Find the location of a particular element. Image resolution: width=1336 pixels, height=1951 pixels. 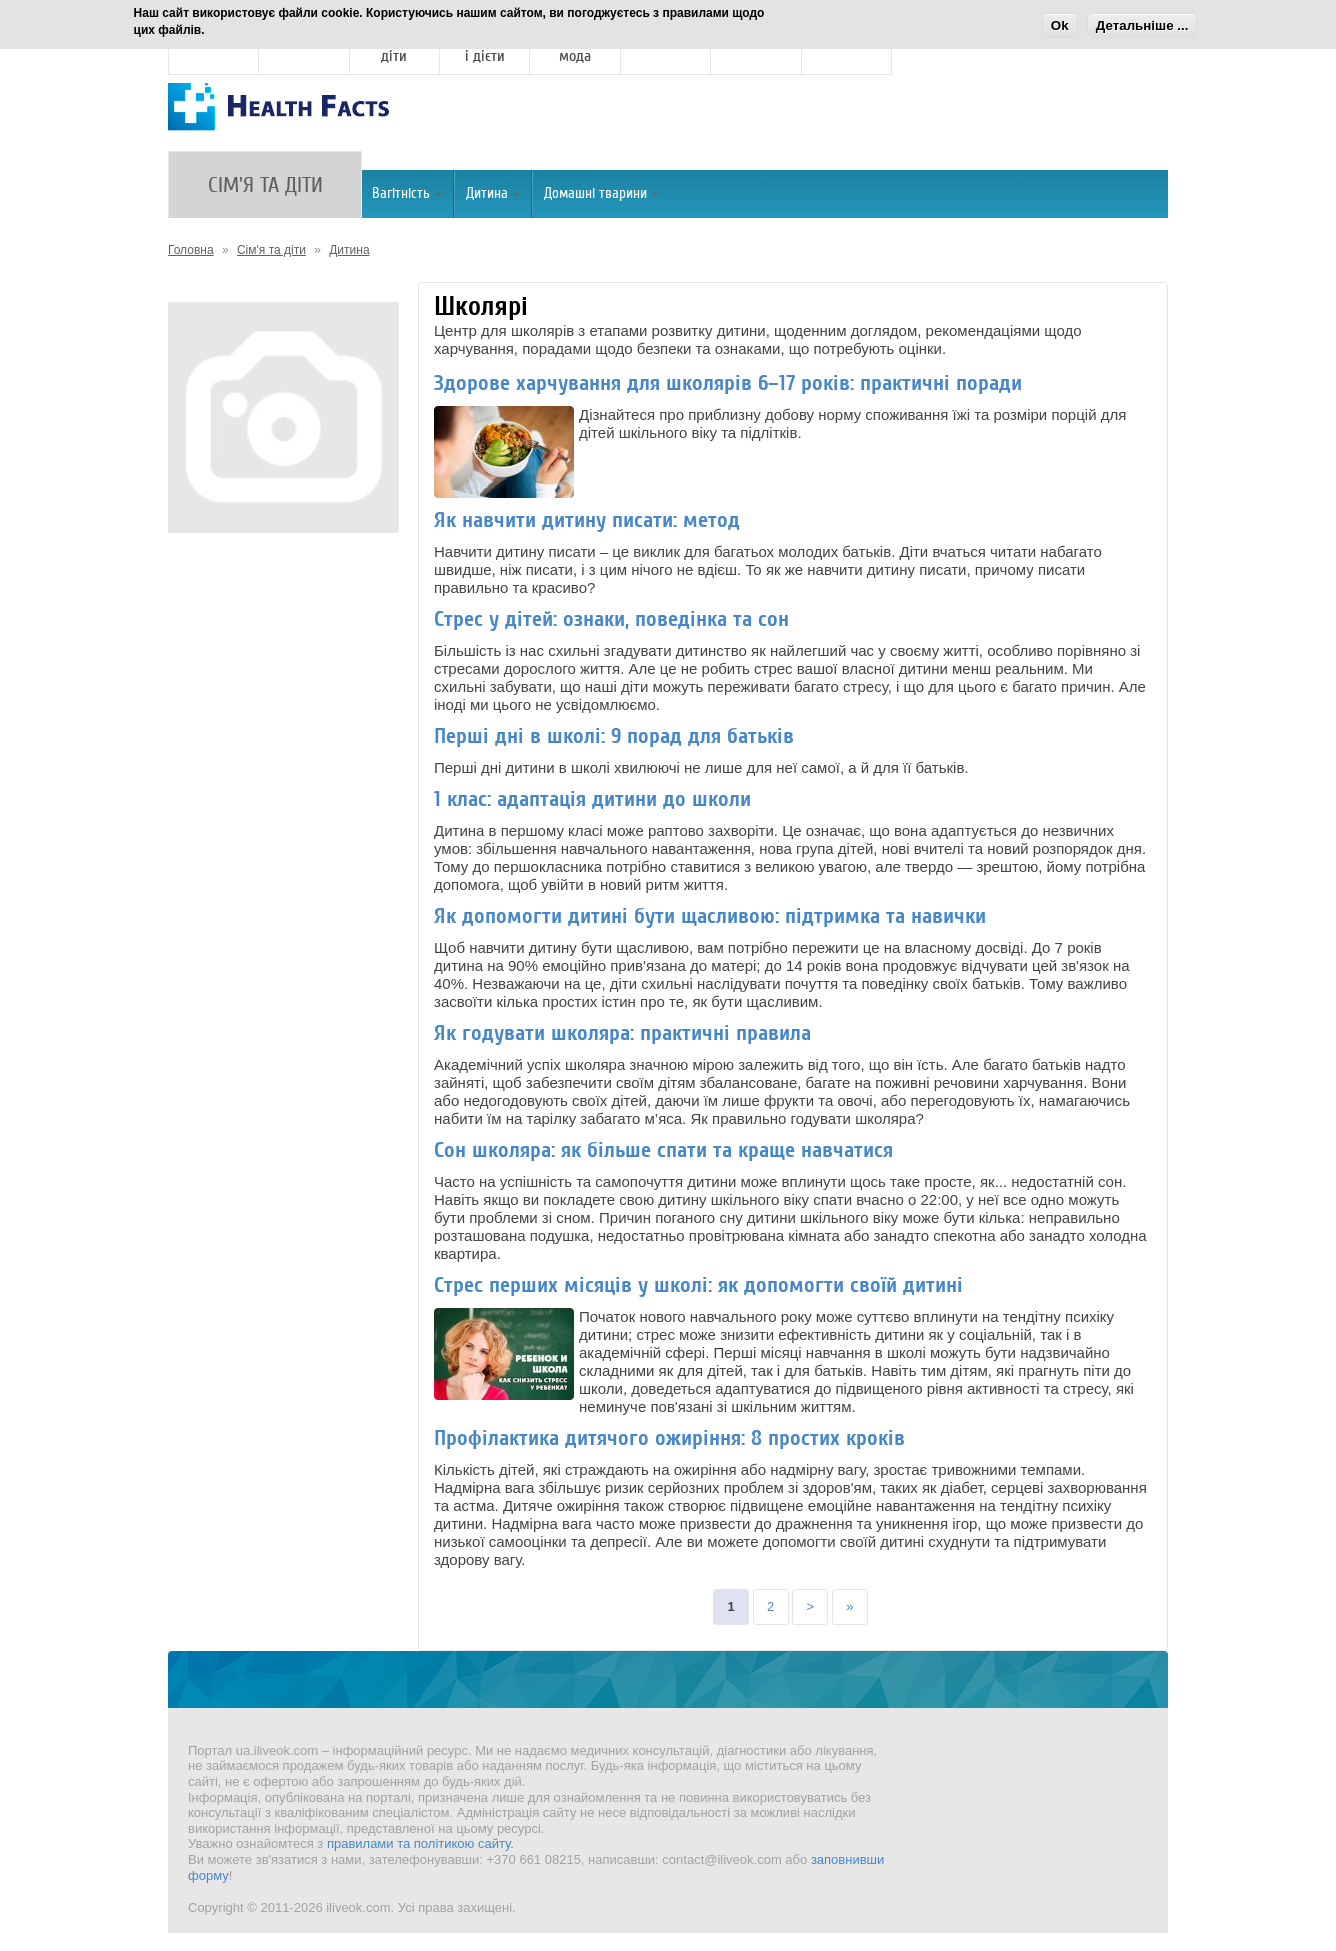

Як навчити дитину писати: метод is located at coordinates (587, 520).